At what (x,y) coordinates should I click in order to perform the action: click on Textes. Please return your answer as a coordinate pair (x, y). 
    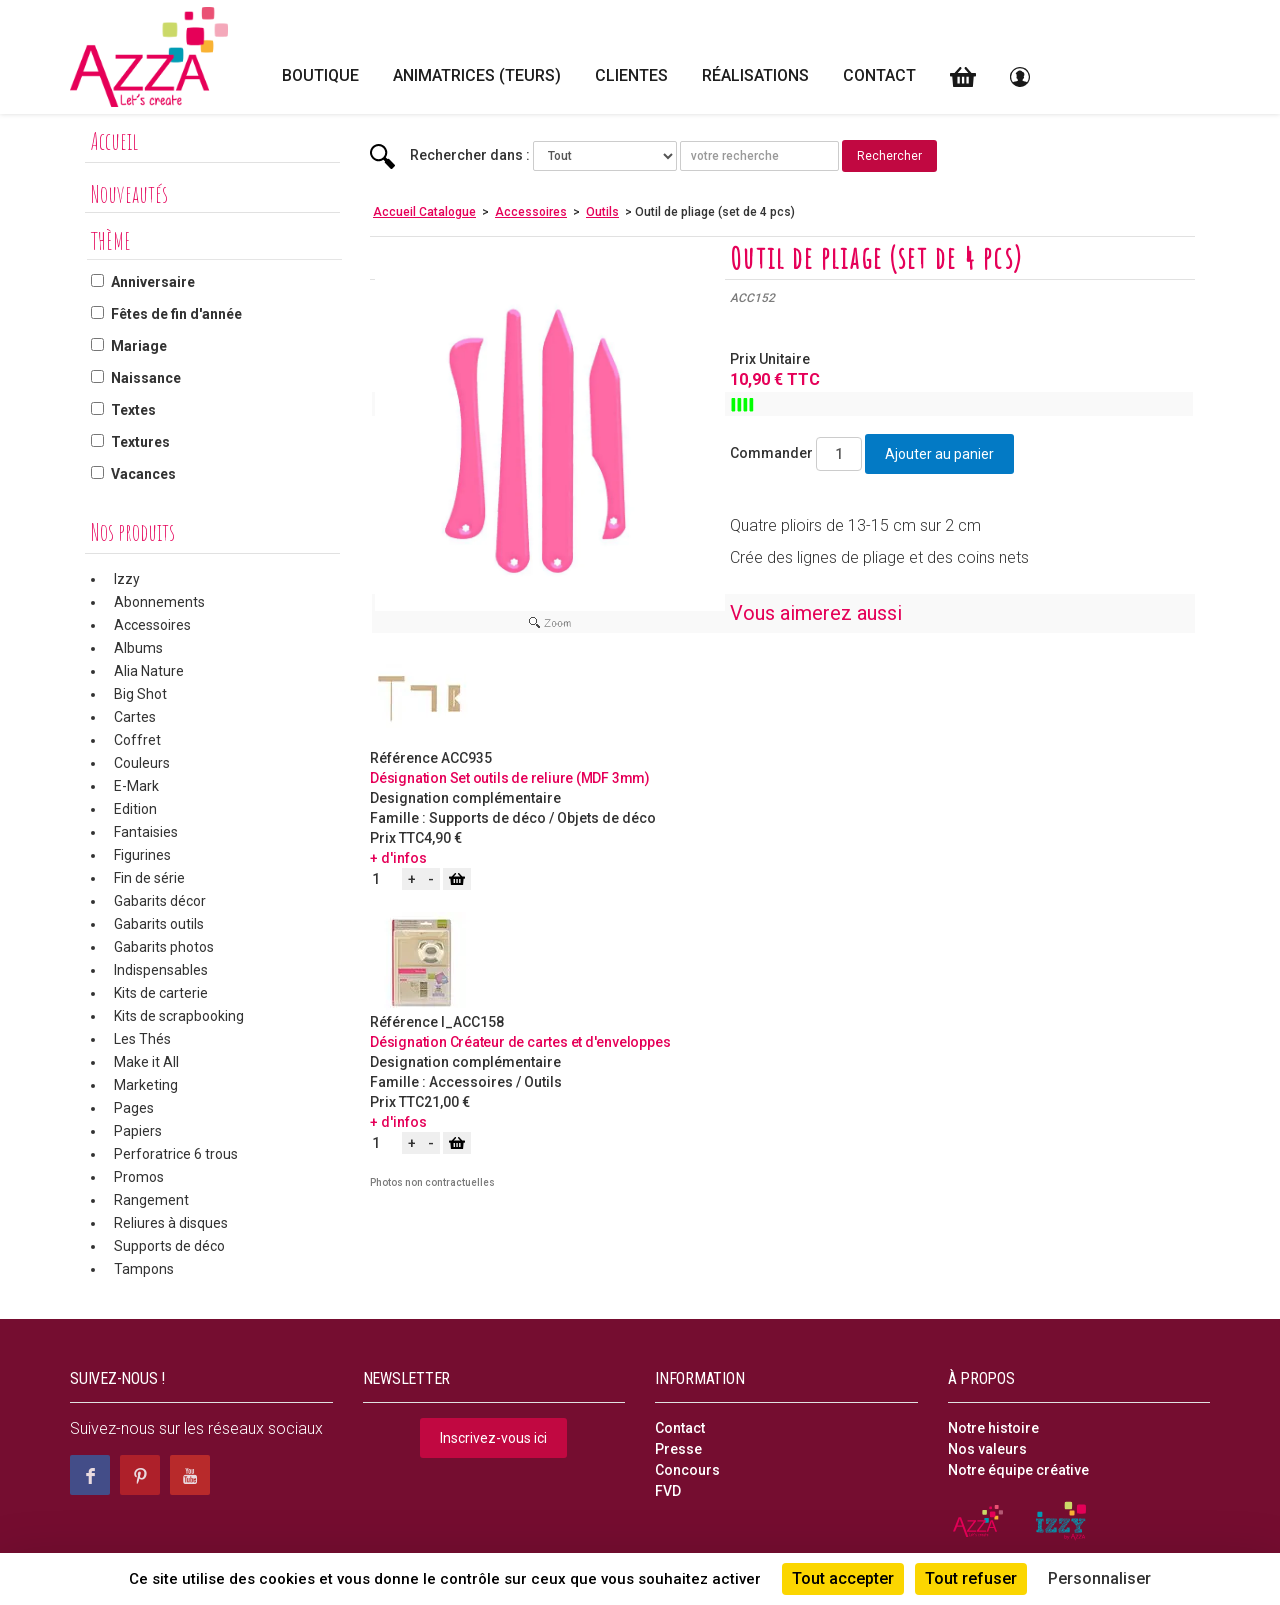
    Looking at the image, I should click on (133, 410).